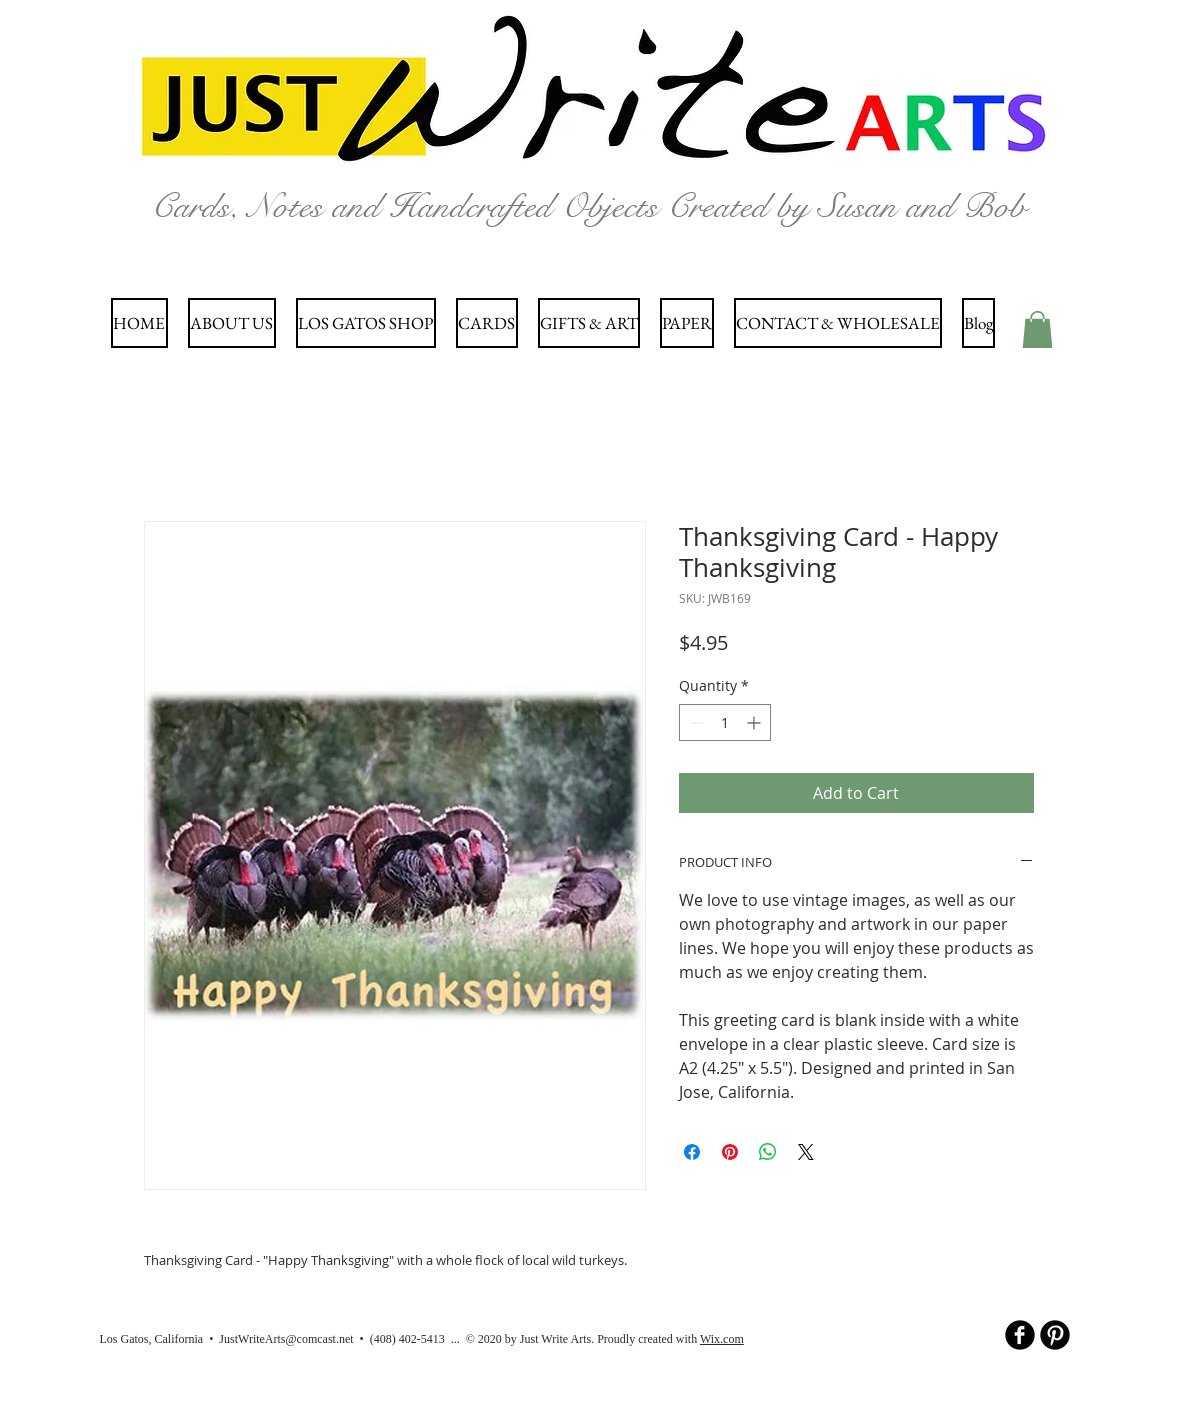 This screenshot has height=1420, width=1179. I want to click on [button], so click(1037, 329).